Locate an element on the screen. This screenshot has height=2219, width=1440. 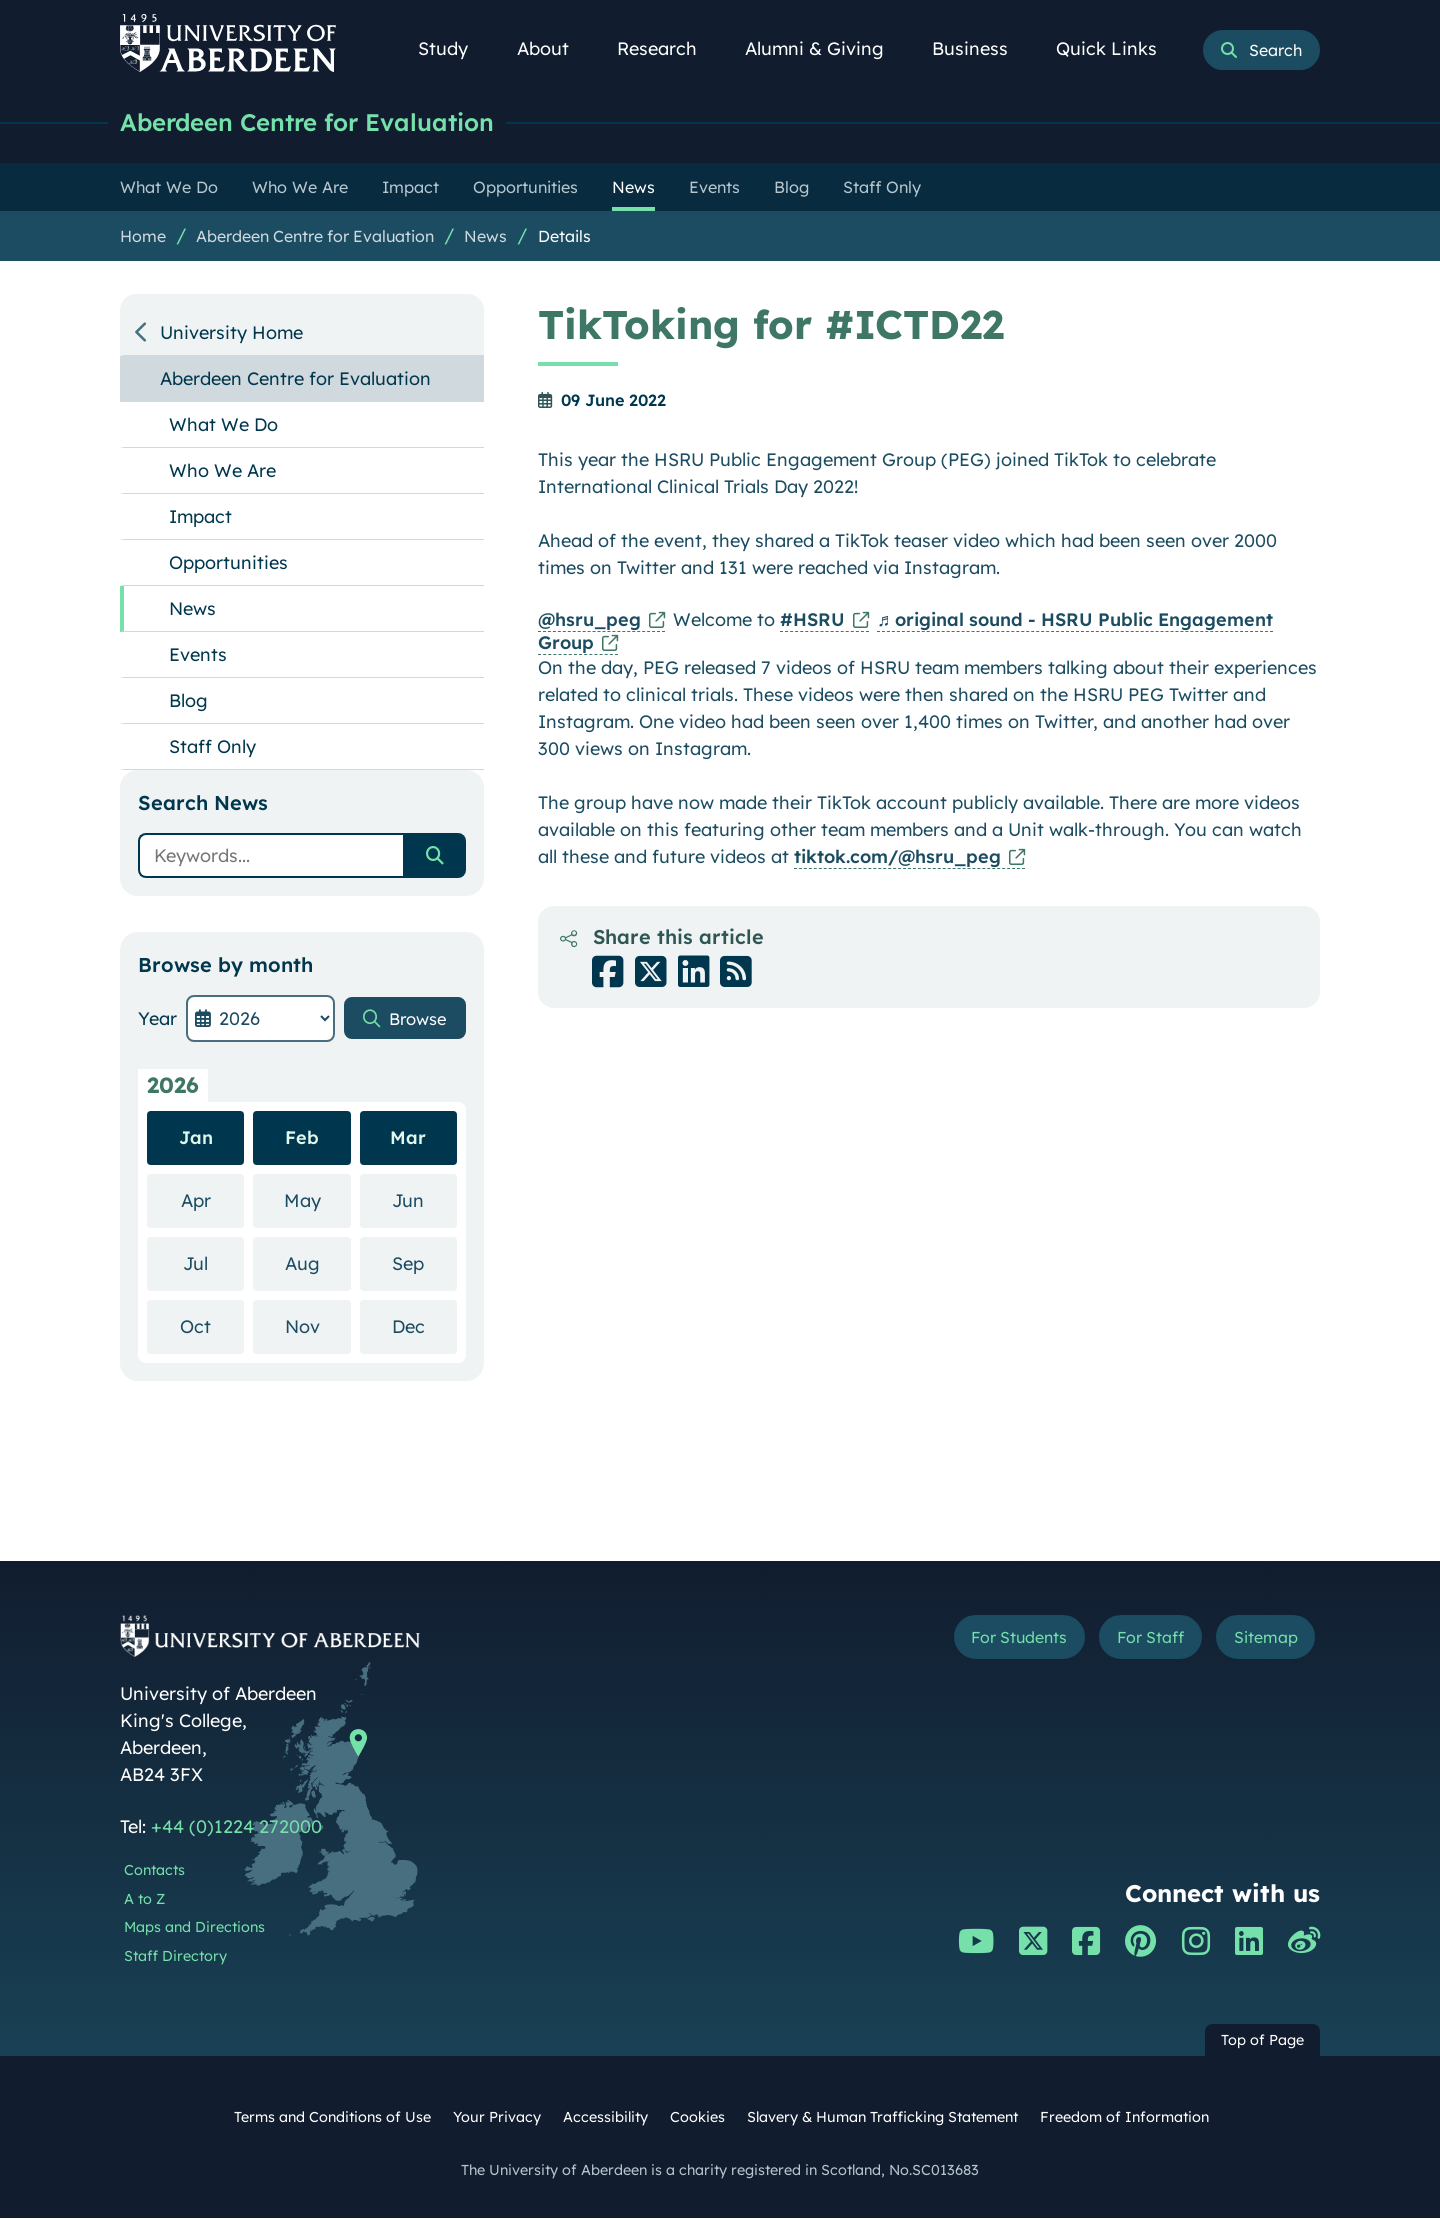
Jan is located at coordinates (196, 1138).